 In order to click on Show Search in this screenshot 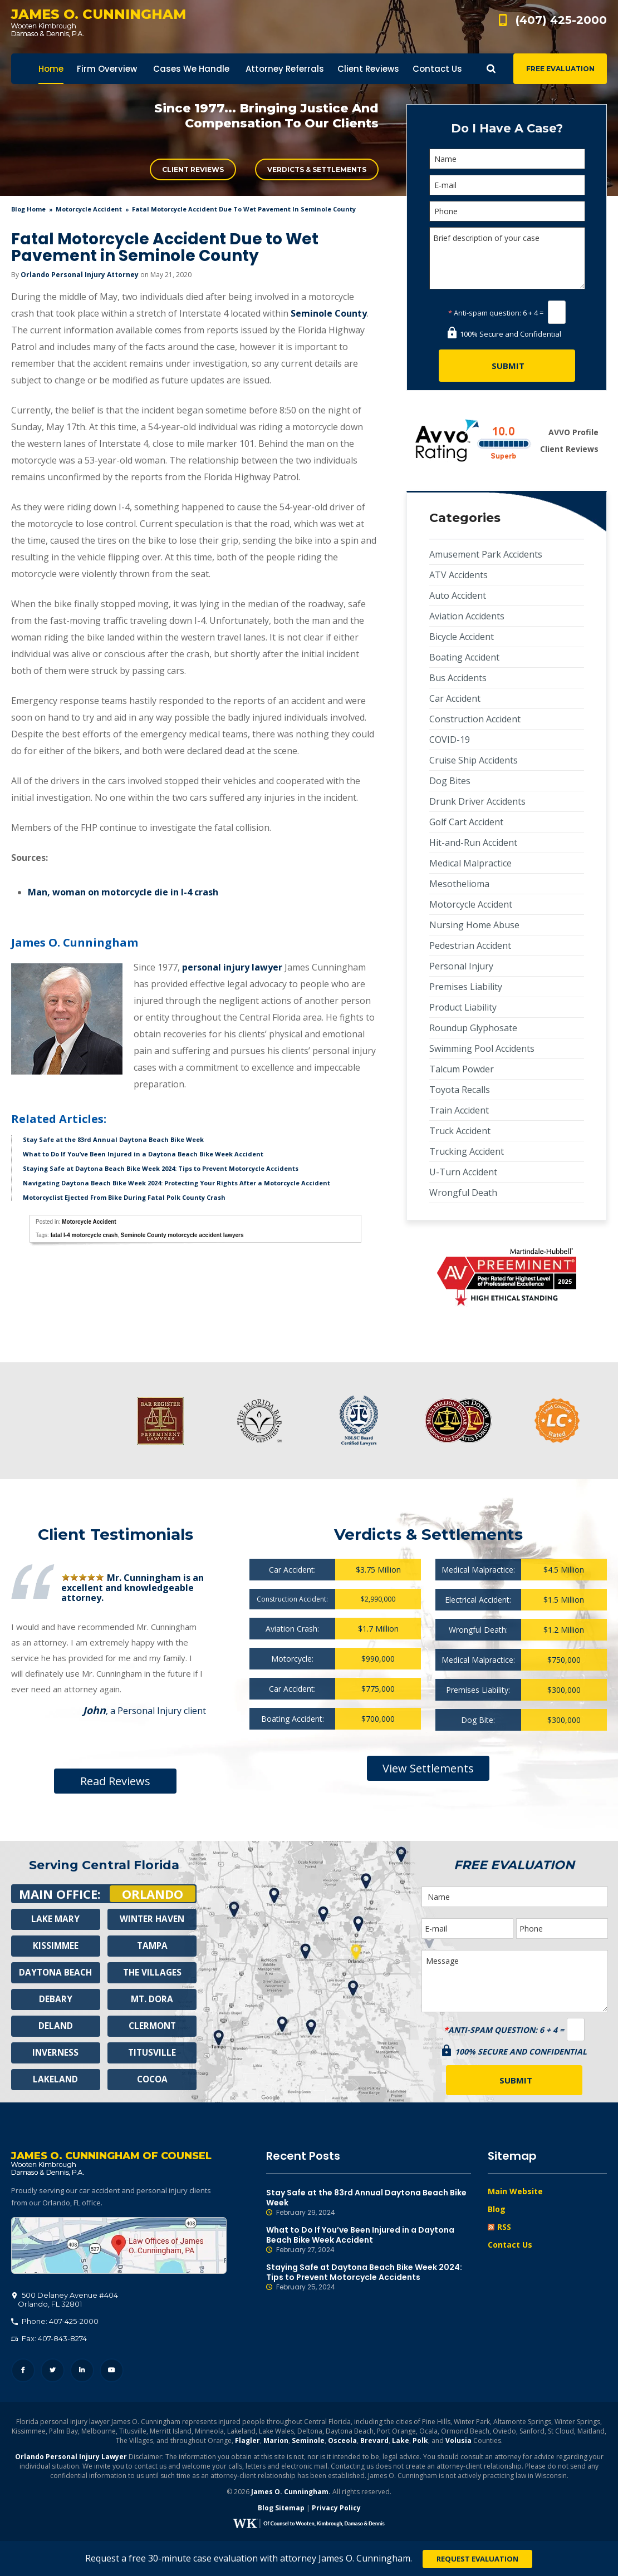, I will do `click(491, 68)`.